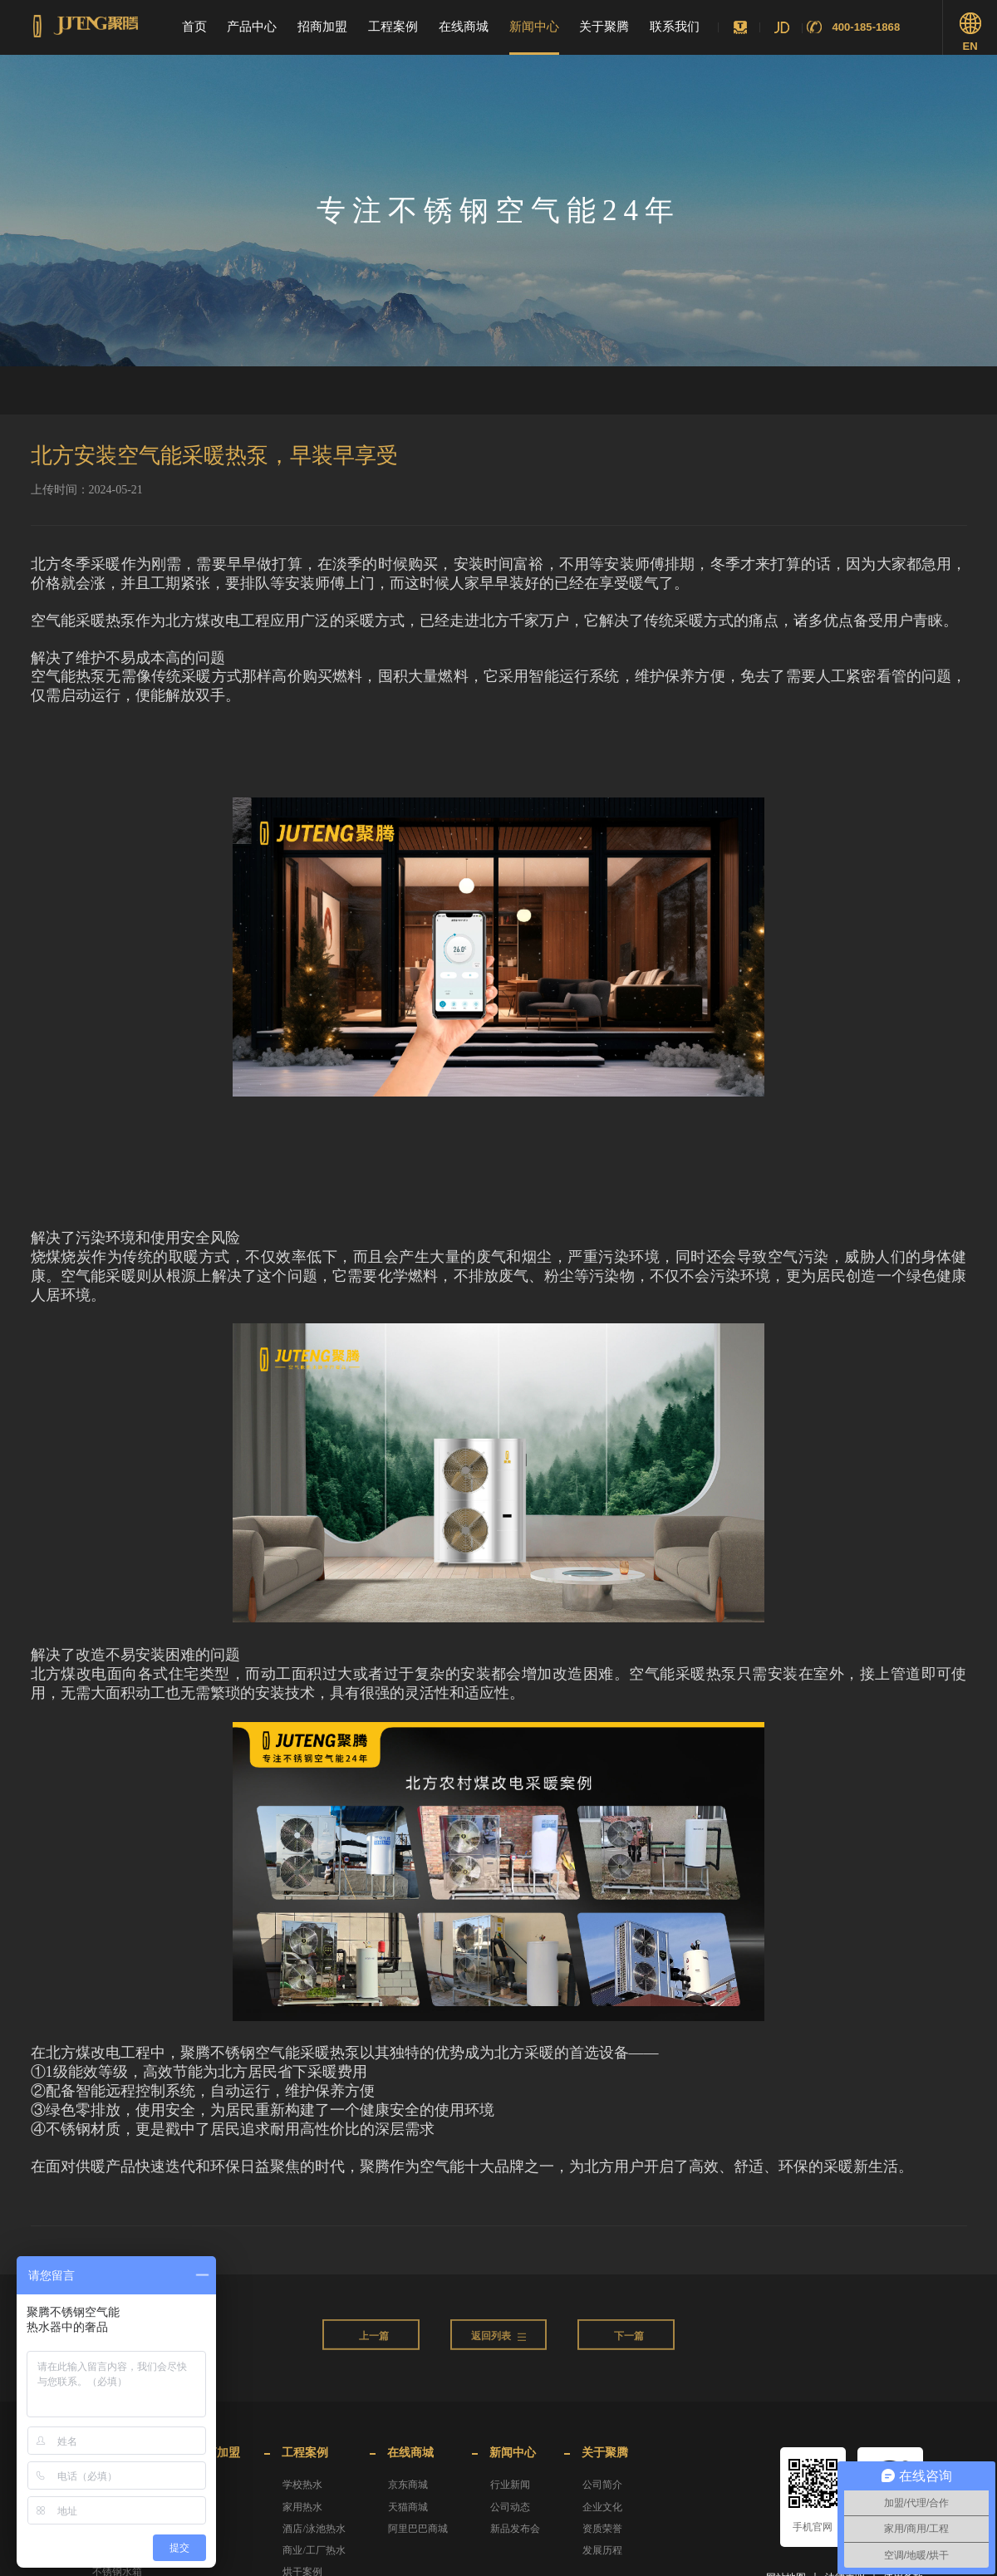 The height and width of the screenshot is (2576, 997). I want to click on 资质荣誉, so click(602, 2528).